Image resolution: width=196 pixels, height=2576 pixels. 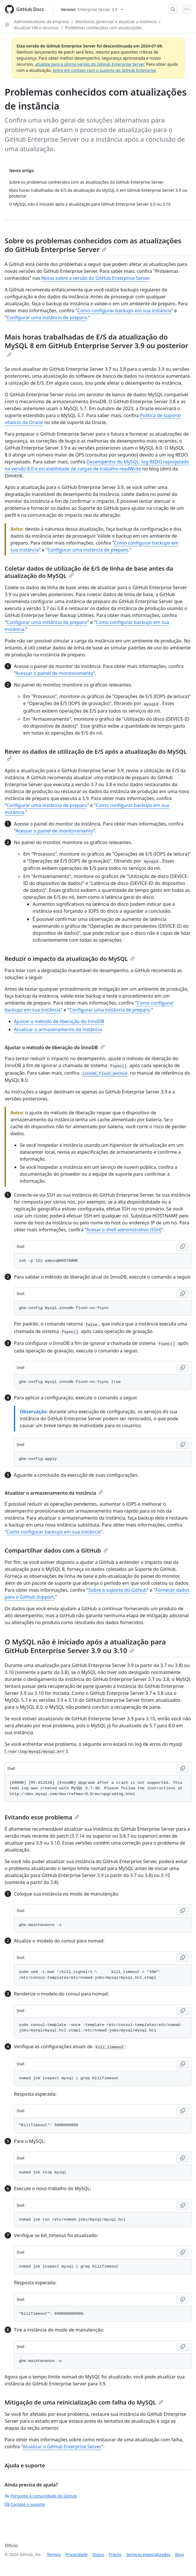 I want to click on Mais horas trabalhadas de E/S da atualização do MySQL 8 em GitHub Enterprise Server 3.9 ou posterior, so click(x=96, y=344).